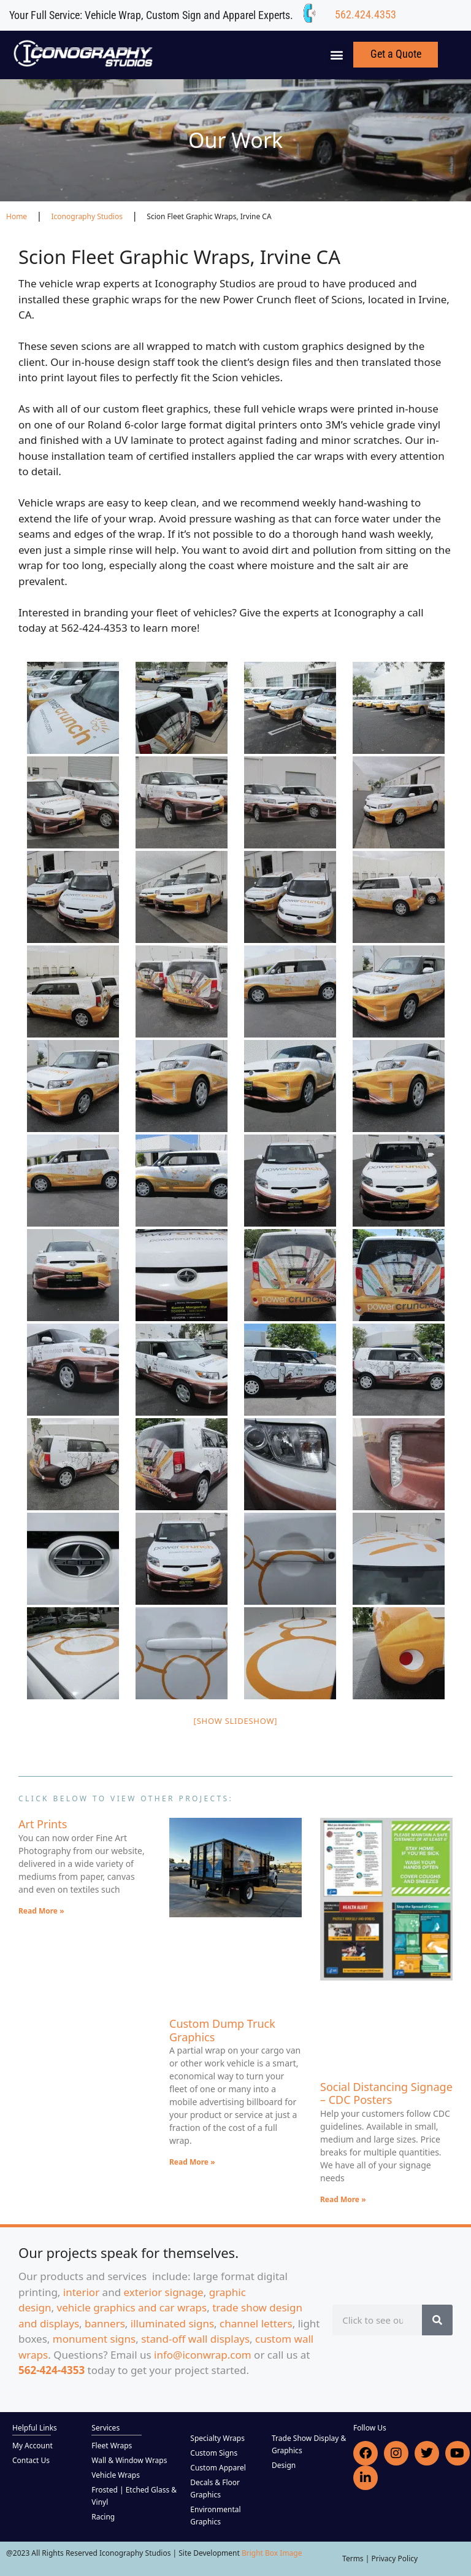 This screenshot has width=471, height=2576. I want to click on [button], so click(337, 55).